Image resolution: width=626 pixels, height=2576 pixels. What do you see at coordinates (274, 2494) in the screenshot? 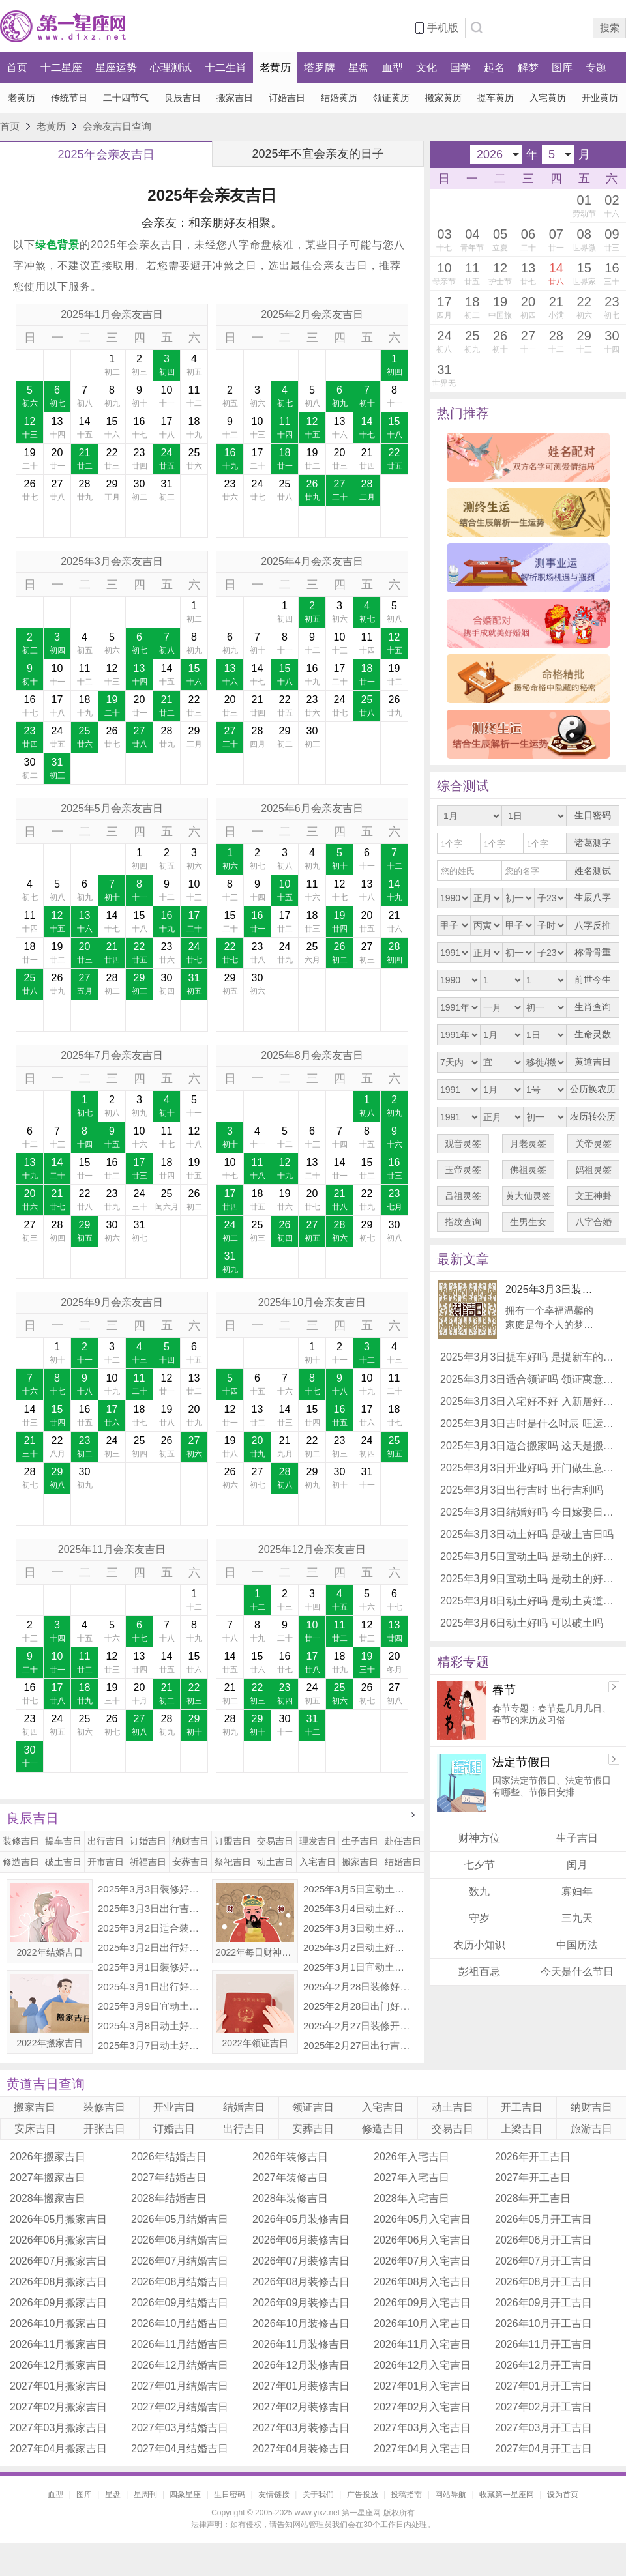
I see `友情链接` at bounding box center [274, 2494].